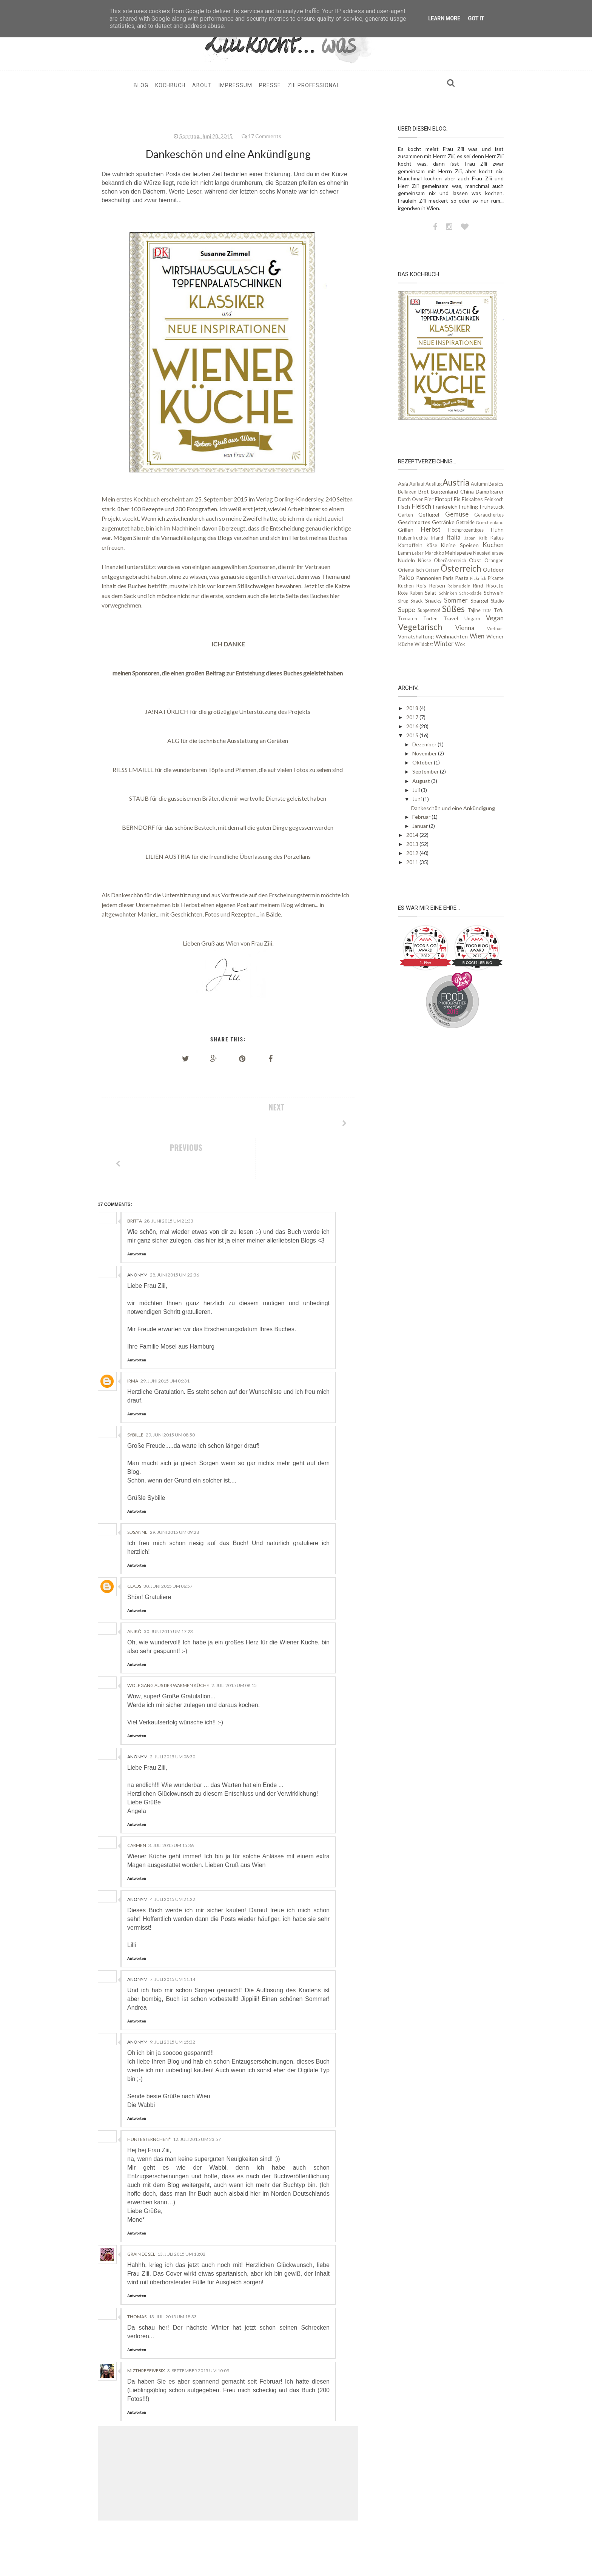 This screenshot has width=592, height=2576. What do you see at coordinates (428, 514) in the screenshot?
I see `Geflügel` at bounding box center [428, 514].